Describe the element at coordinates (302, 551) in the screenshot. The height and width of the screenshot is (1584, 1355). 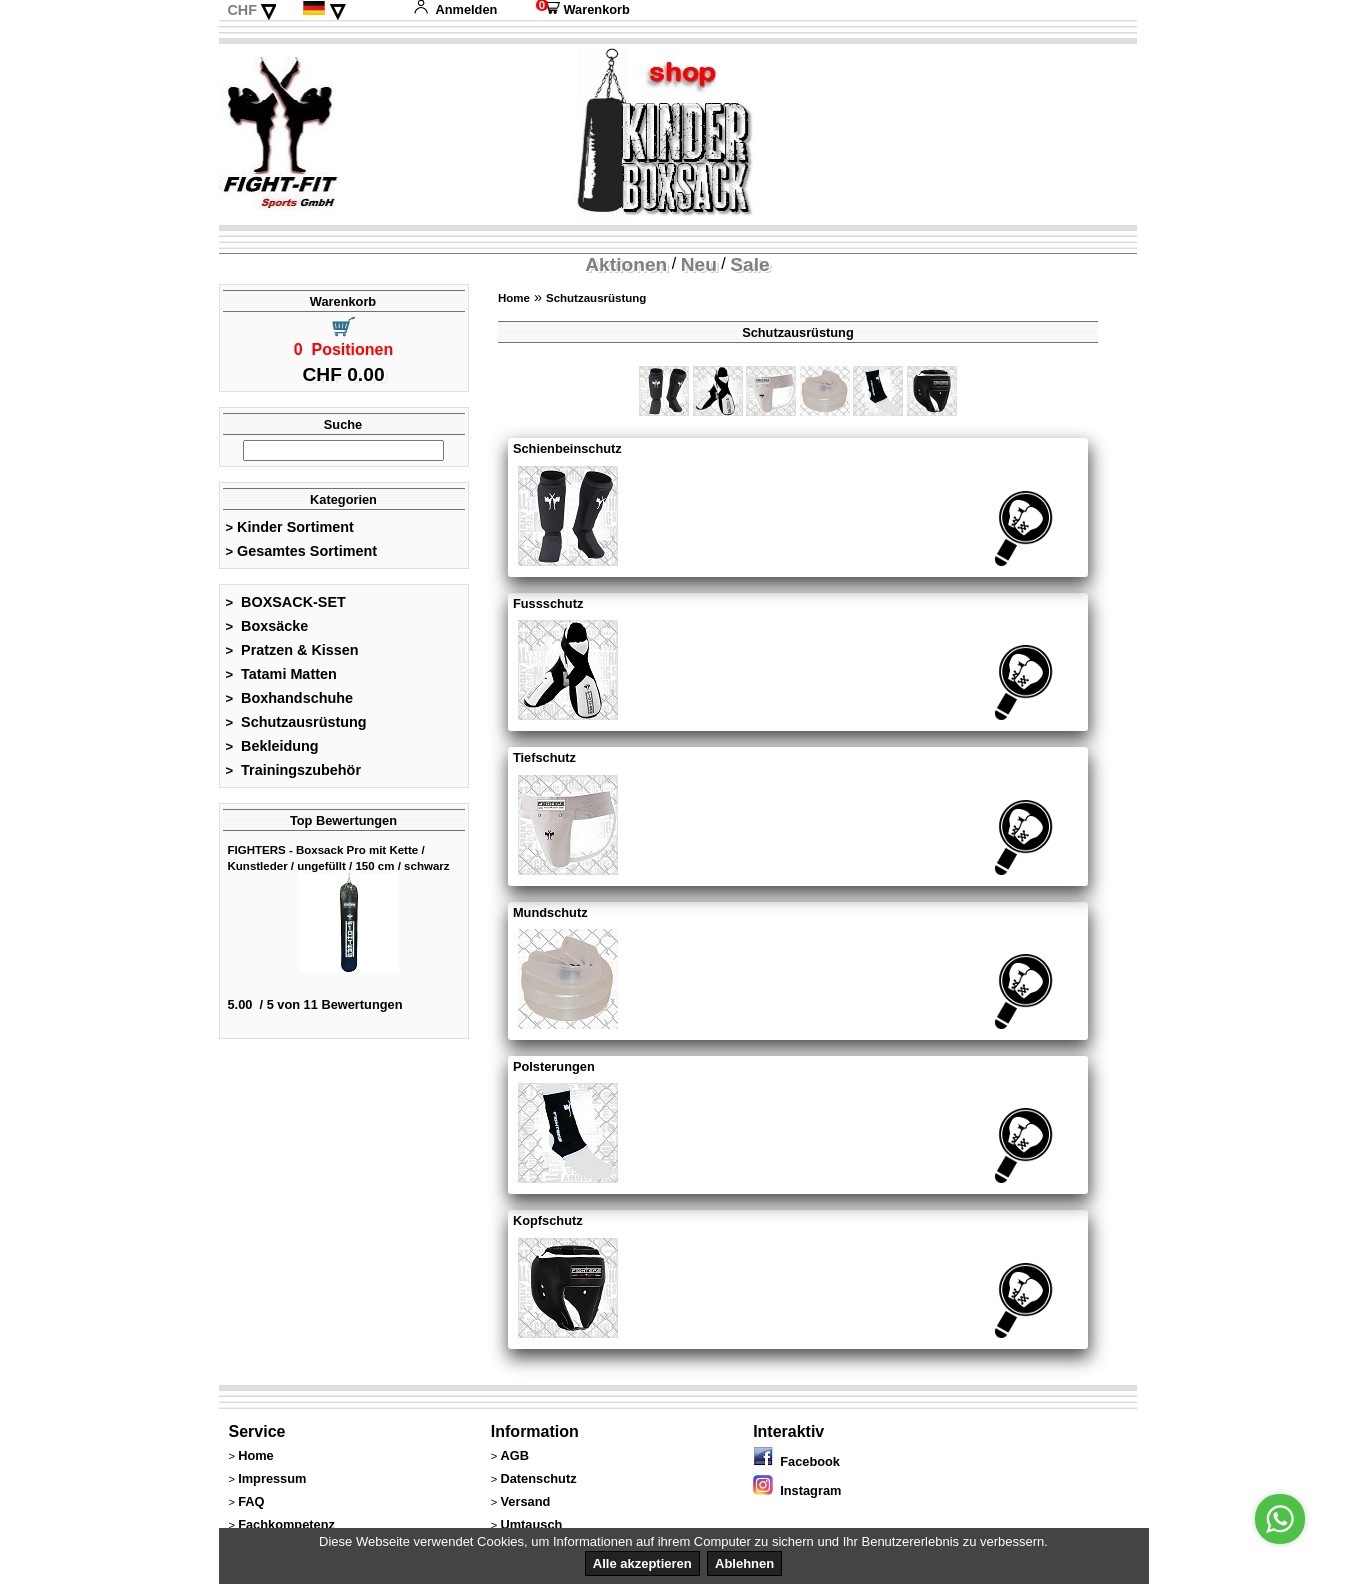
I see `Gesamtes Sortiment` at that location.